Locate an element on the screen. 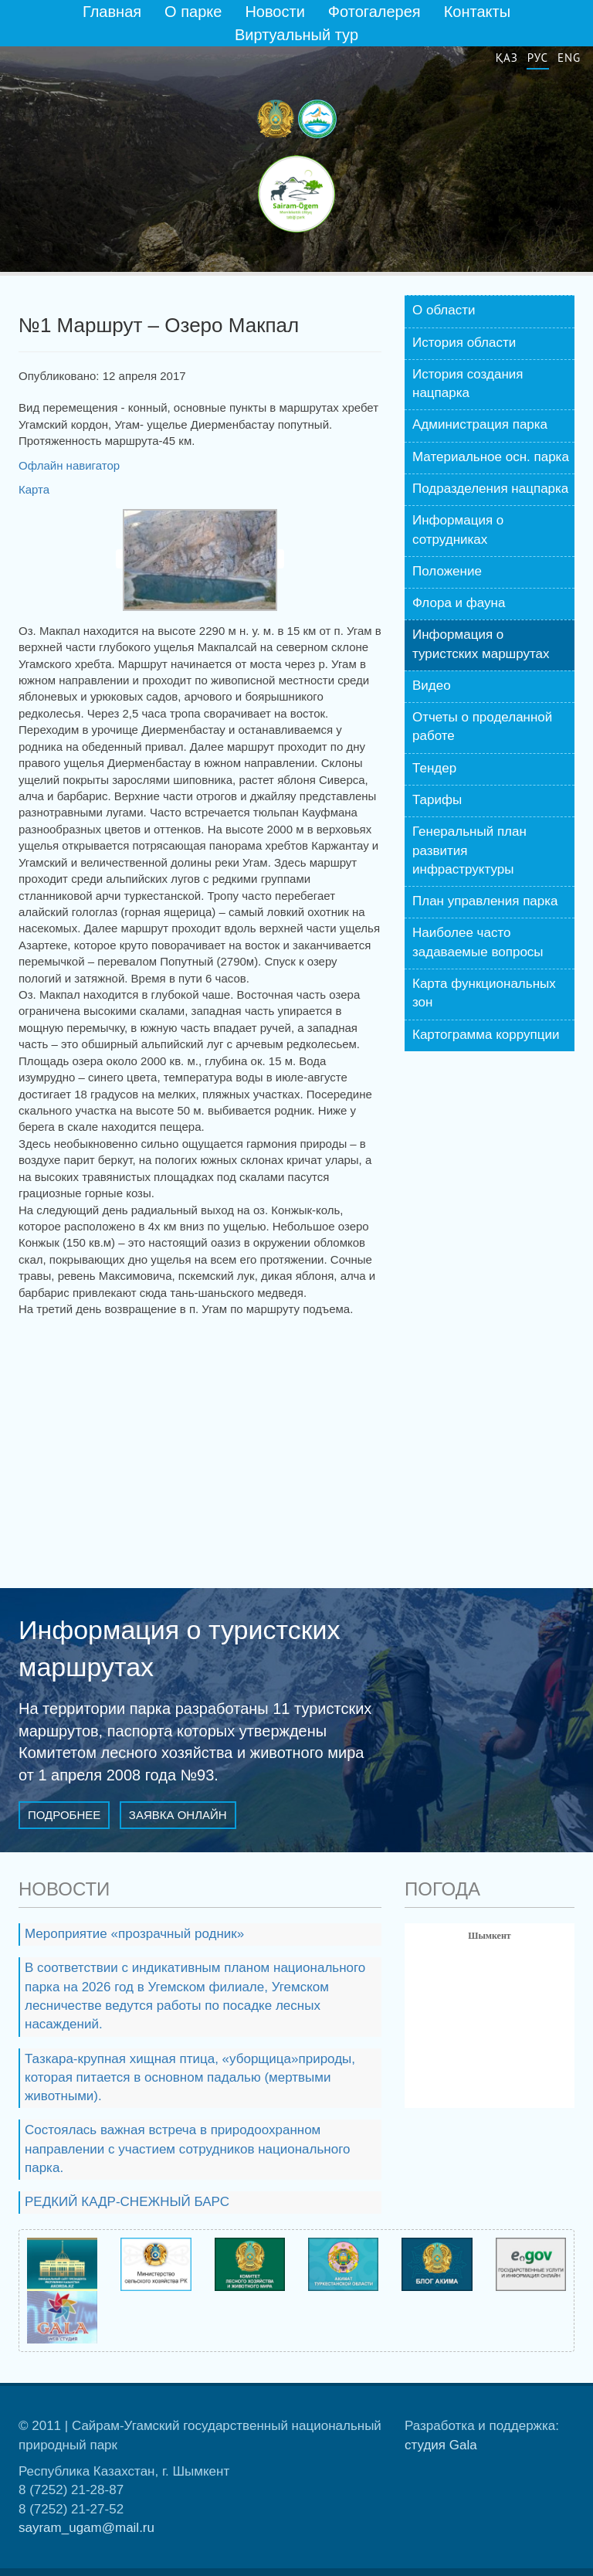  Наиболее часто задаваемые вопросы is located at coordinates (478, 942).